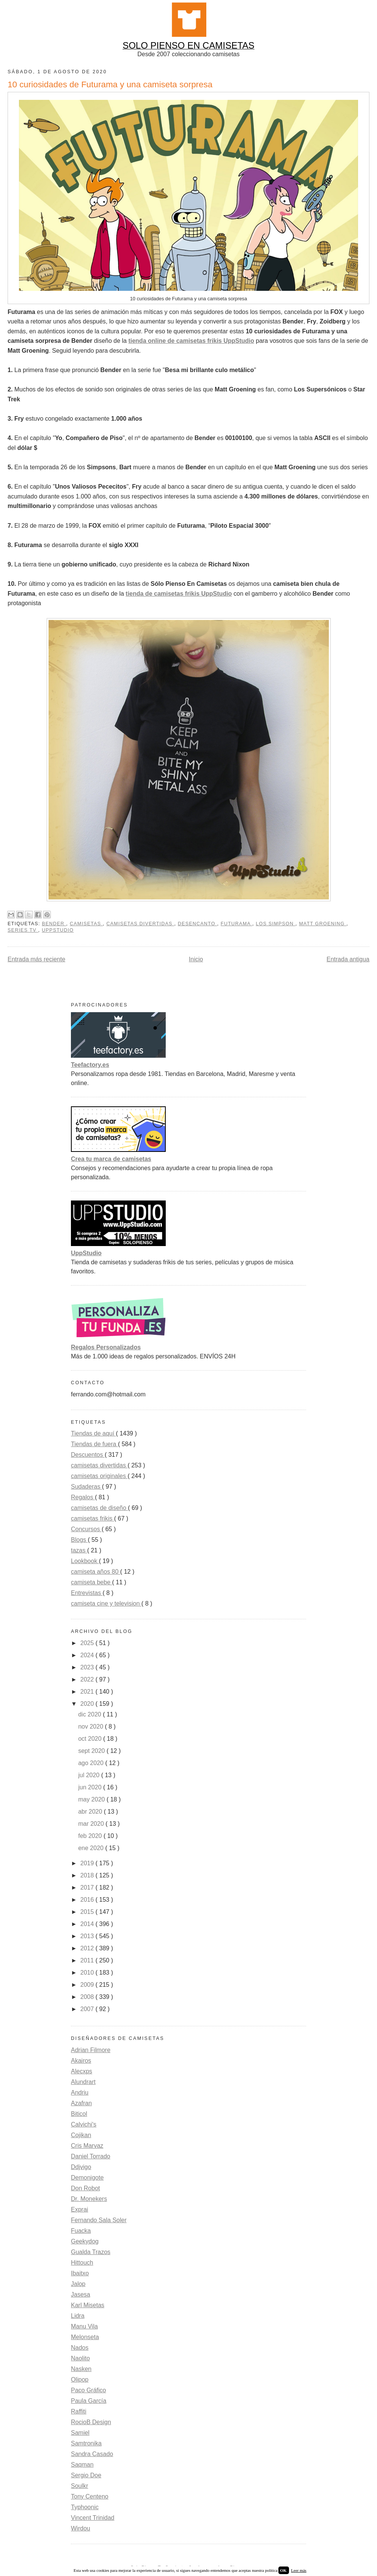  I want to click on Karl Misetas, so click(87, 2305).